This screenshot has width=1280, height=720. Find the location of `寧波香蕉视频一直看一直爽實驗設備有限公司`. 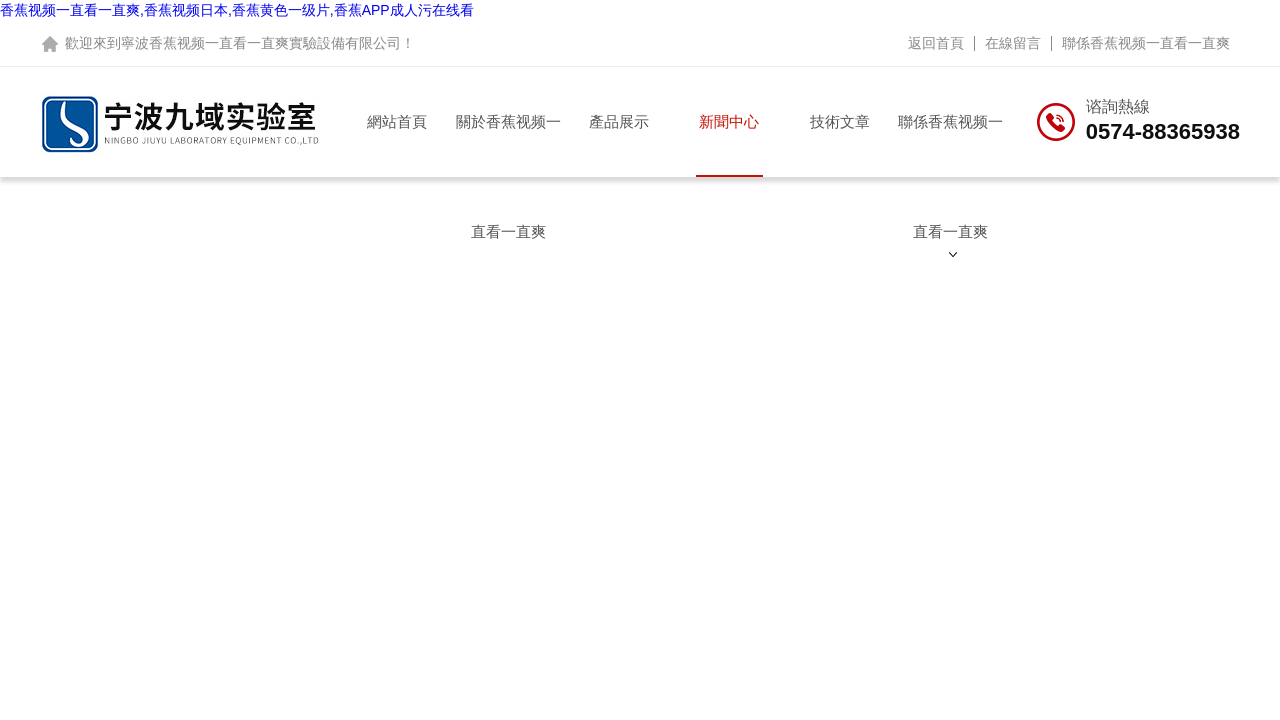

寧波香蕉视频一直看一直爽實驗設備有限公司 is located at coordinates (261, 43).